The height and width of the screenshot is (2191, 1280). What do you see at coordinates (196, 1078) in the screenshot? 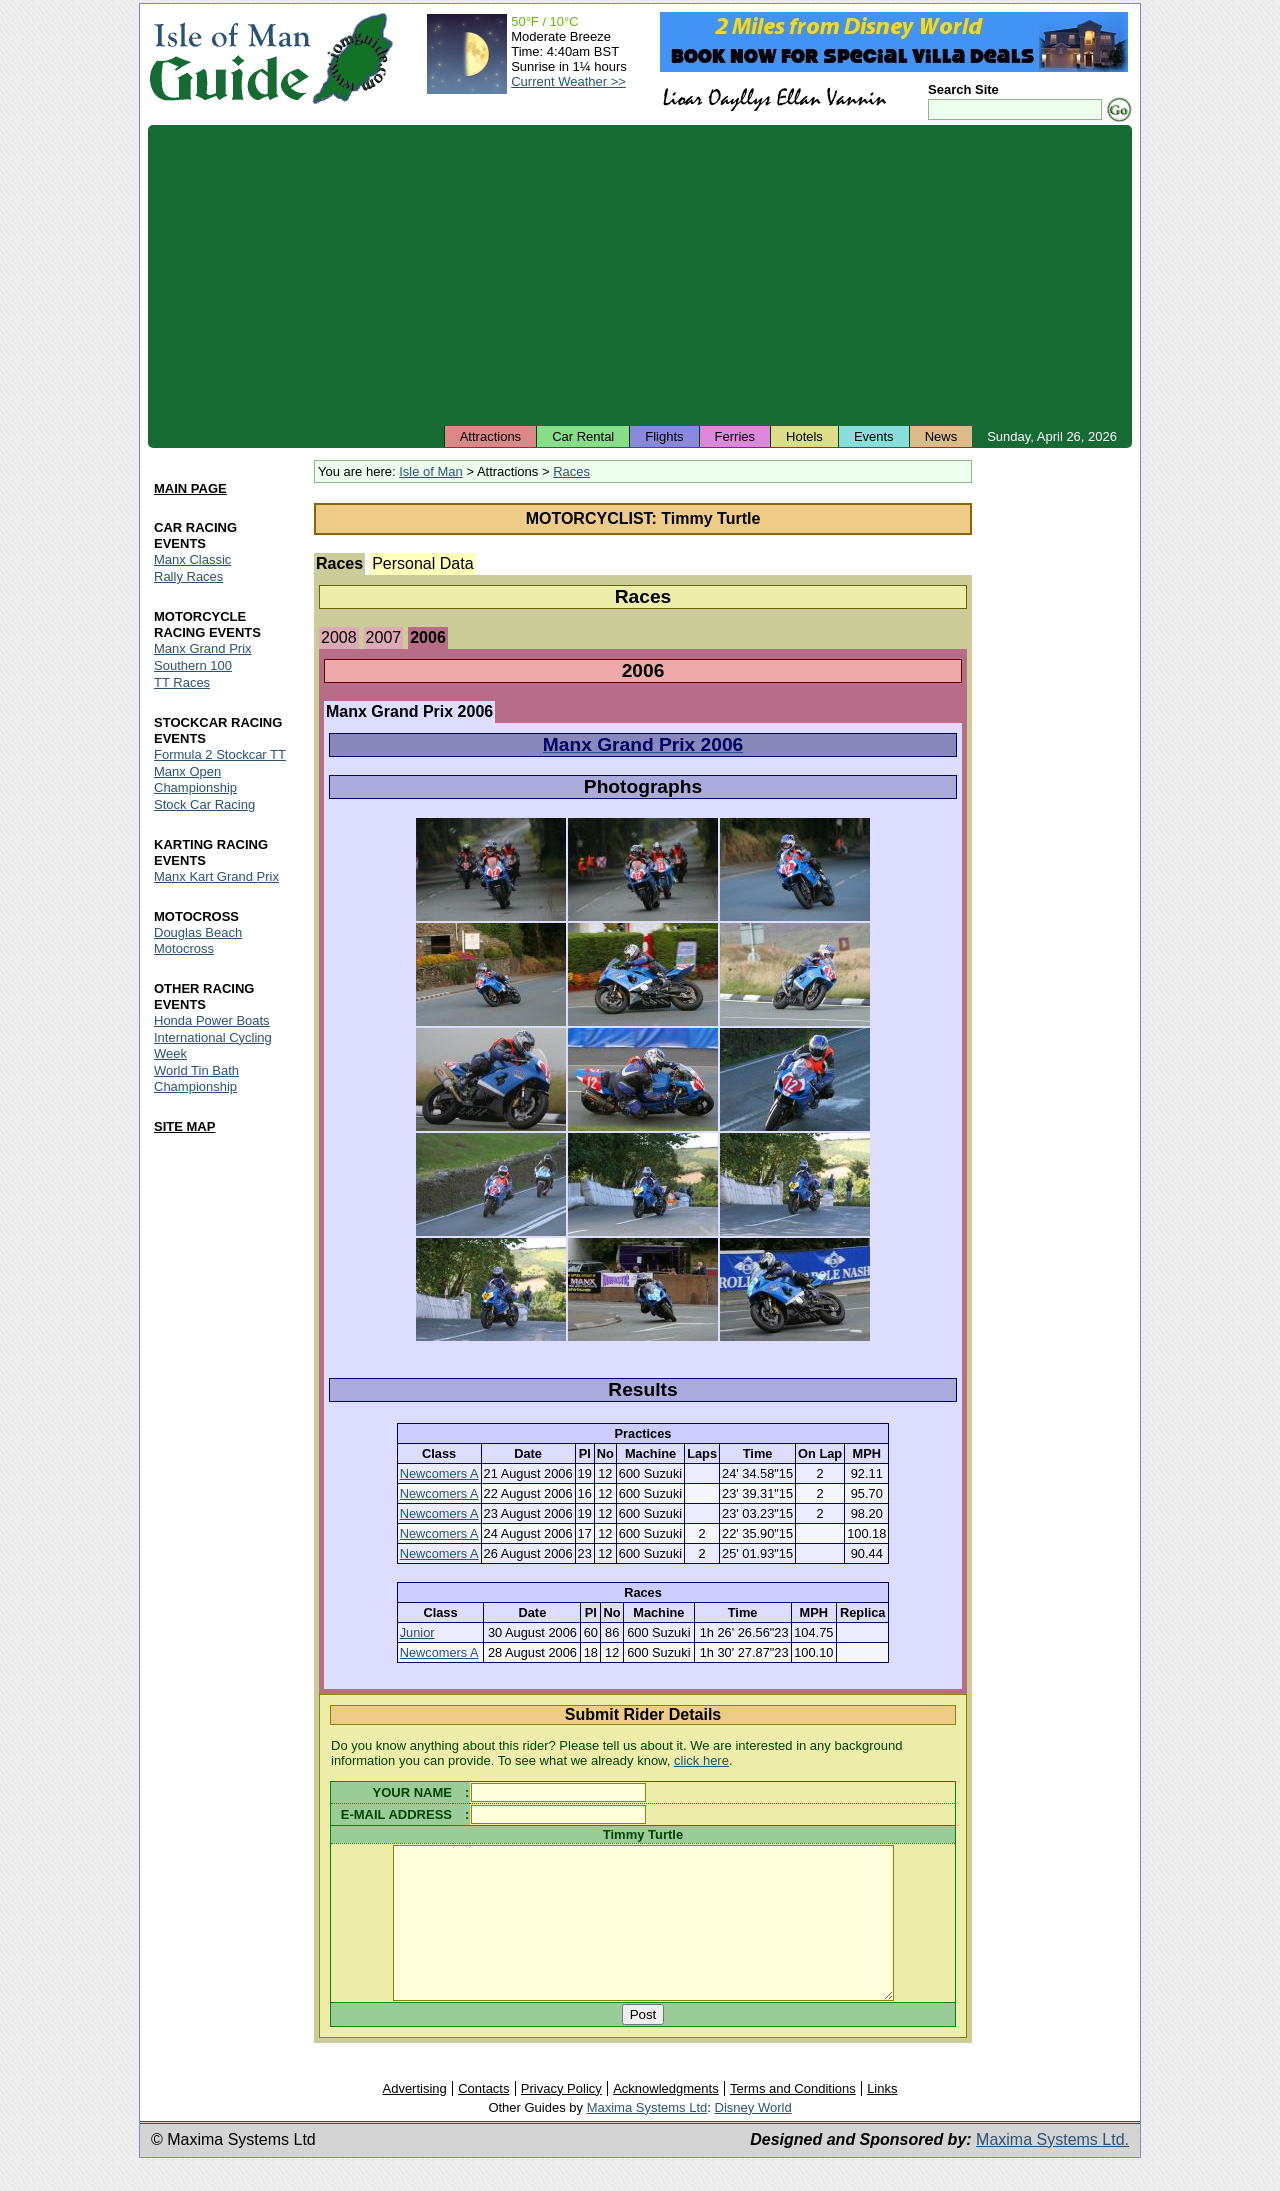
I see `World Tin Bath Championship` at bounding box center [196, 1078].